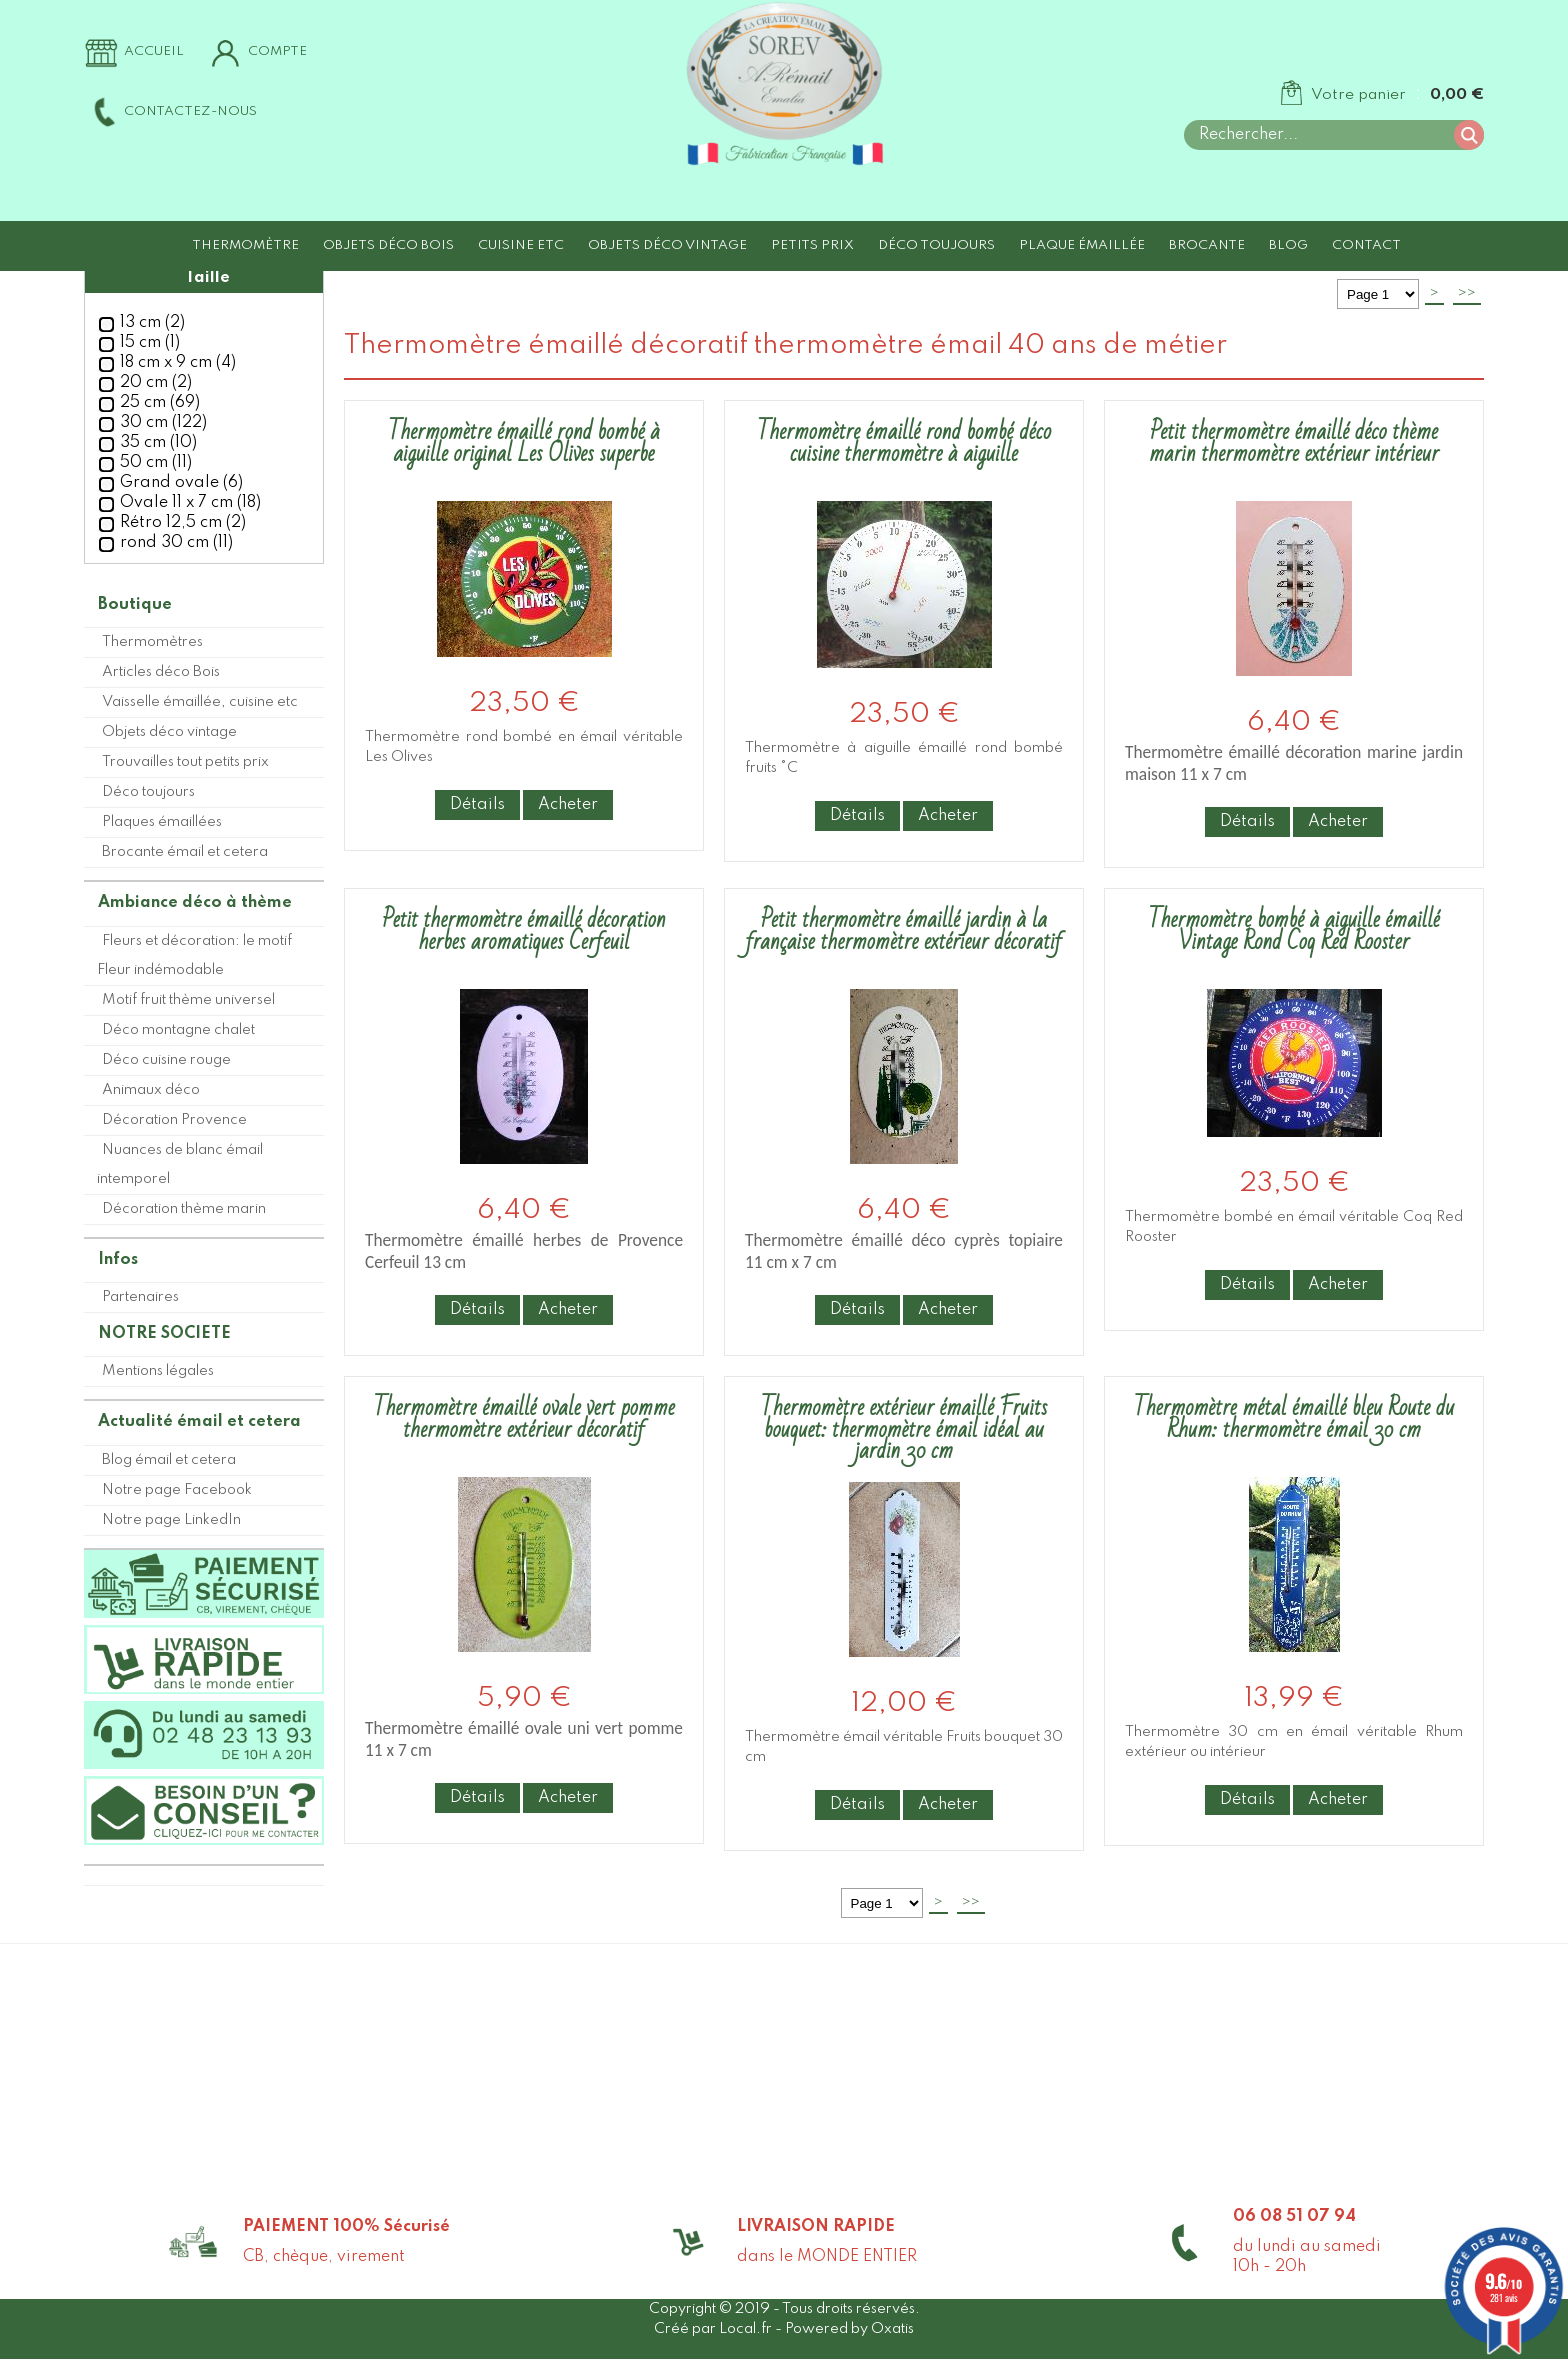  Describe the element at coordinates (180, 1164) in the screenshot. I see `Nuances de blanc émail intemporel` at that location.